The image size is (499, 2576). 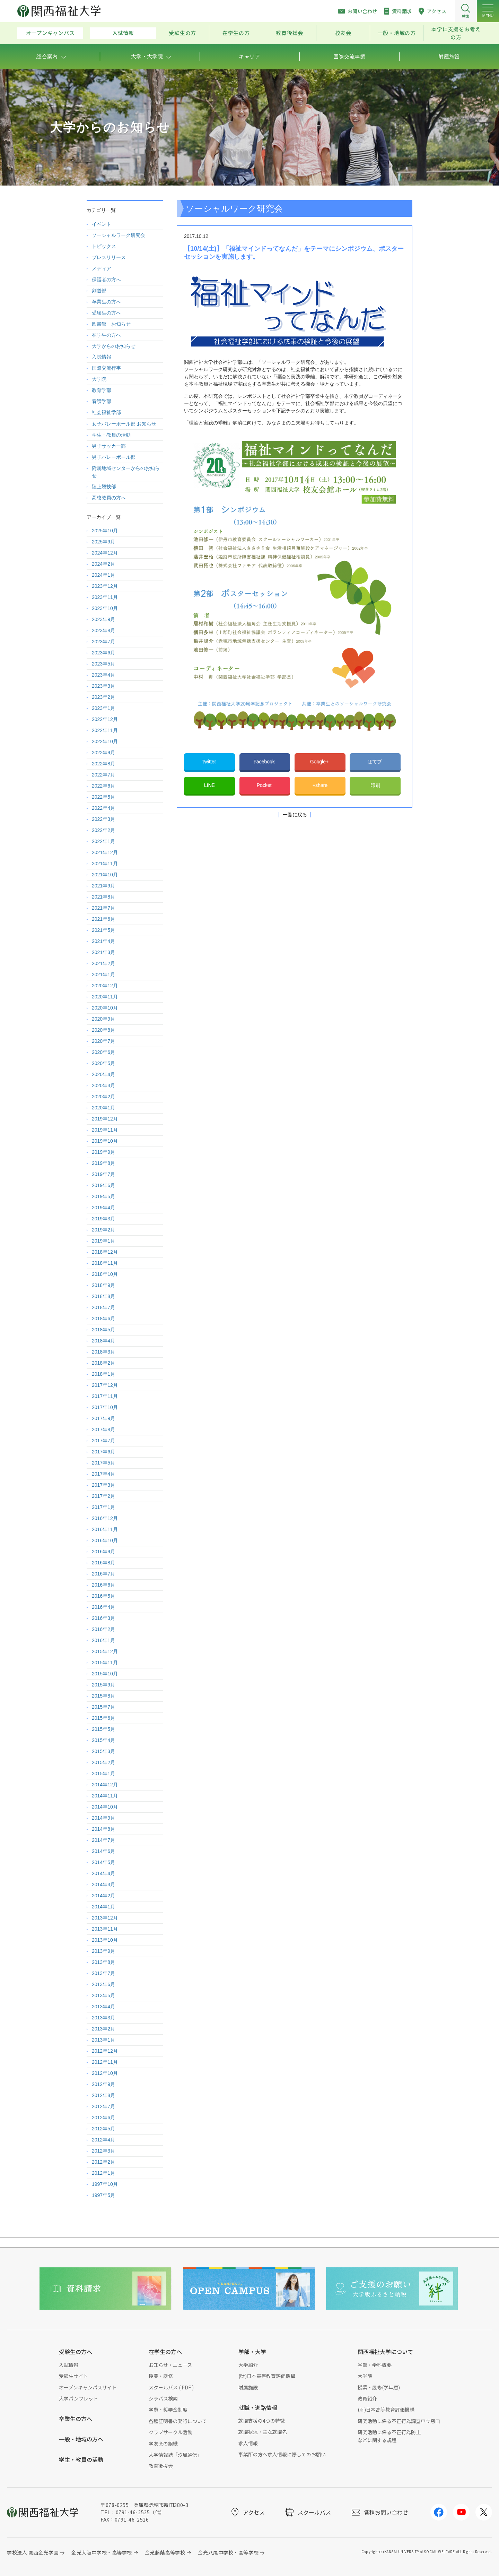 What do you see at coordinates (103, 1019) in the screenshot?
I see `2020年9月` at bounding box center [103, 1019].